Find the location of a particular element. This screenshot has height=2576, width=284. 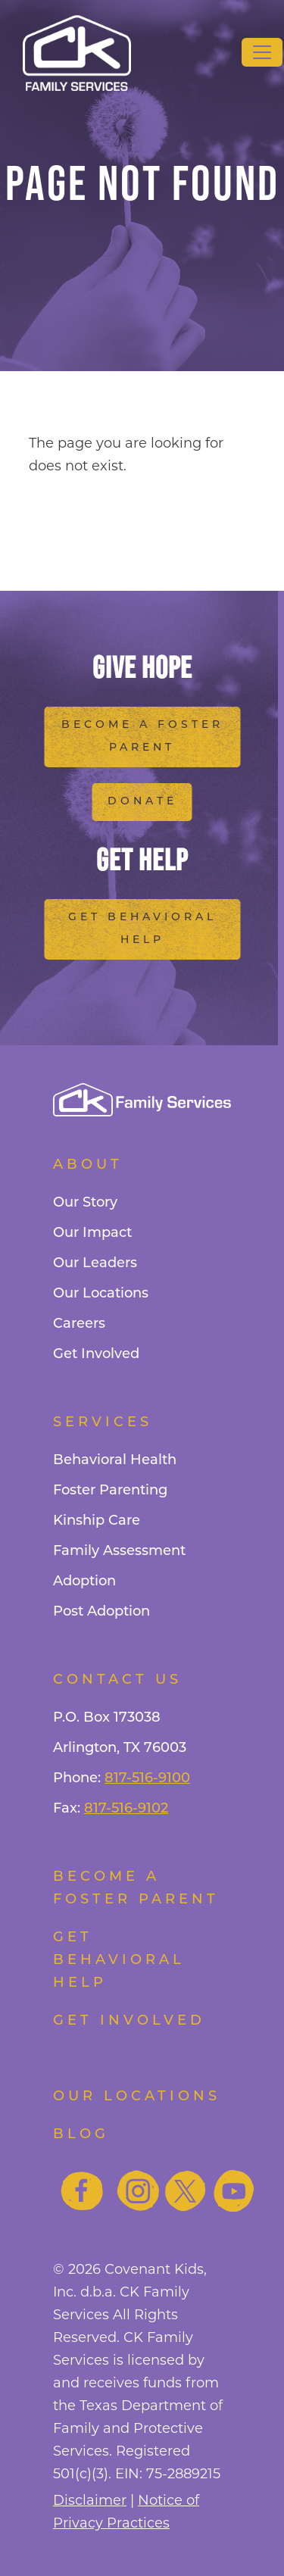

817-516-9100 is located at coordinates (147, 1779).